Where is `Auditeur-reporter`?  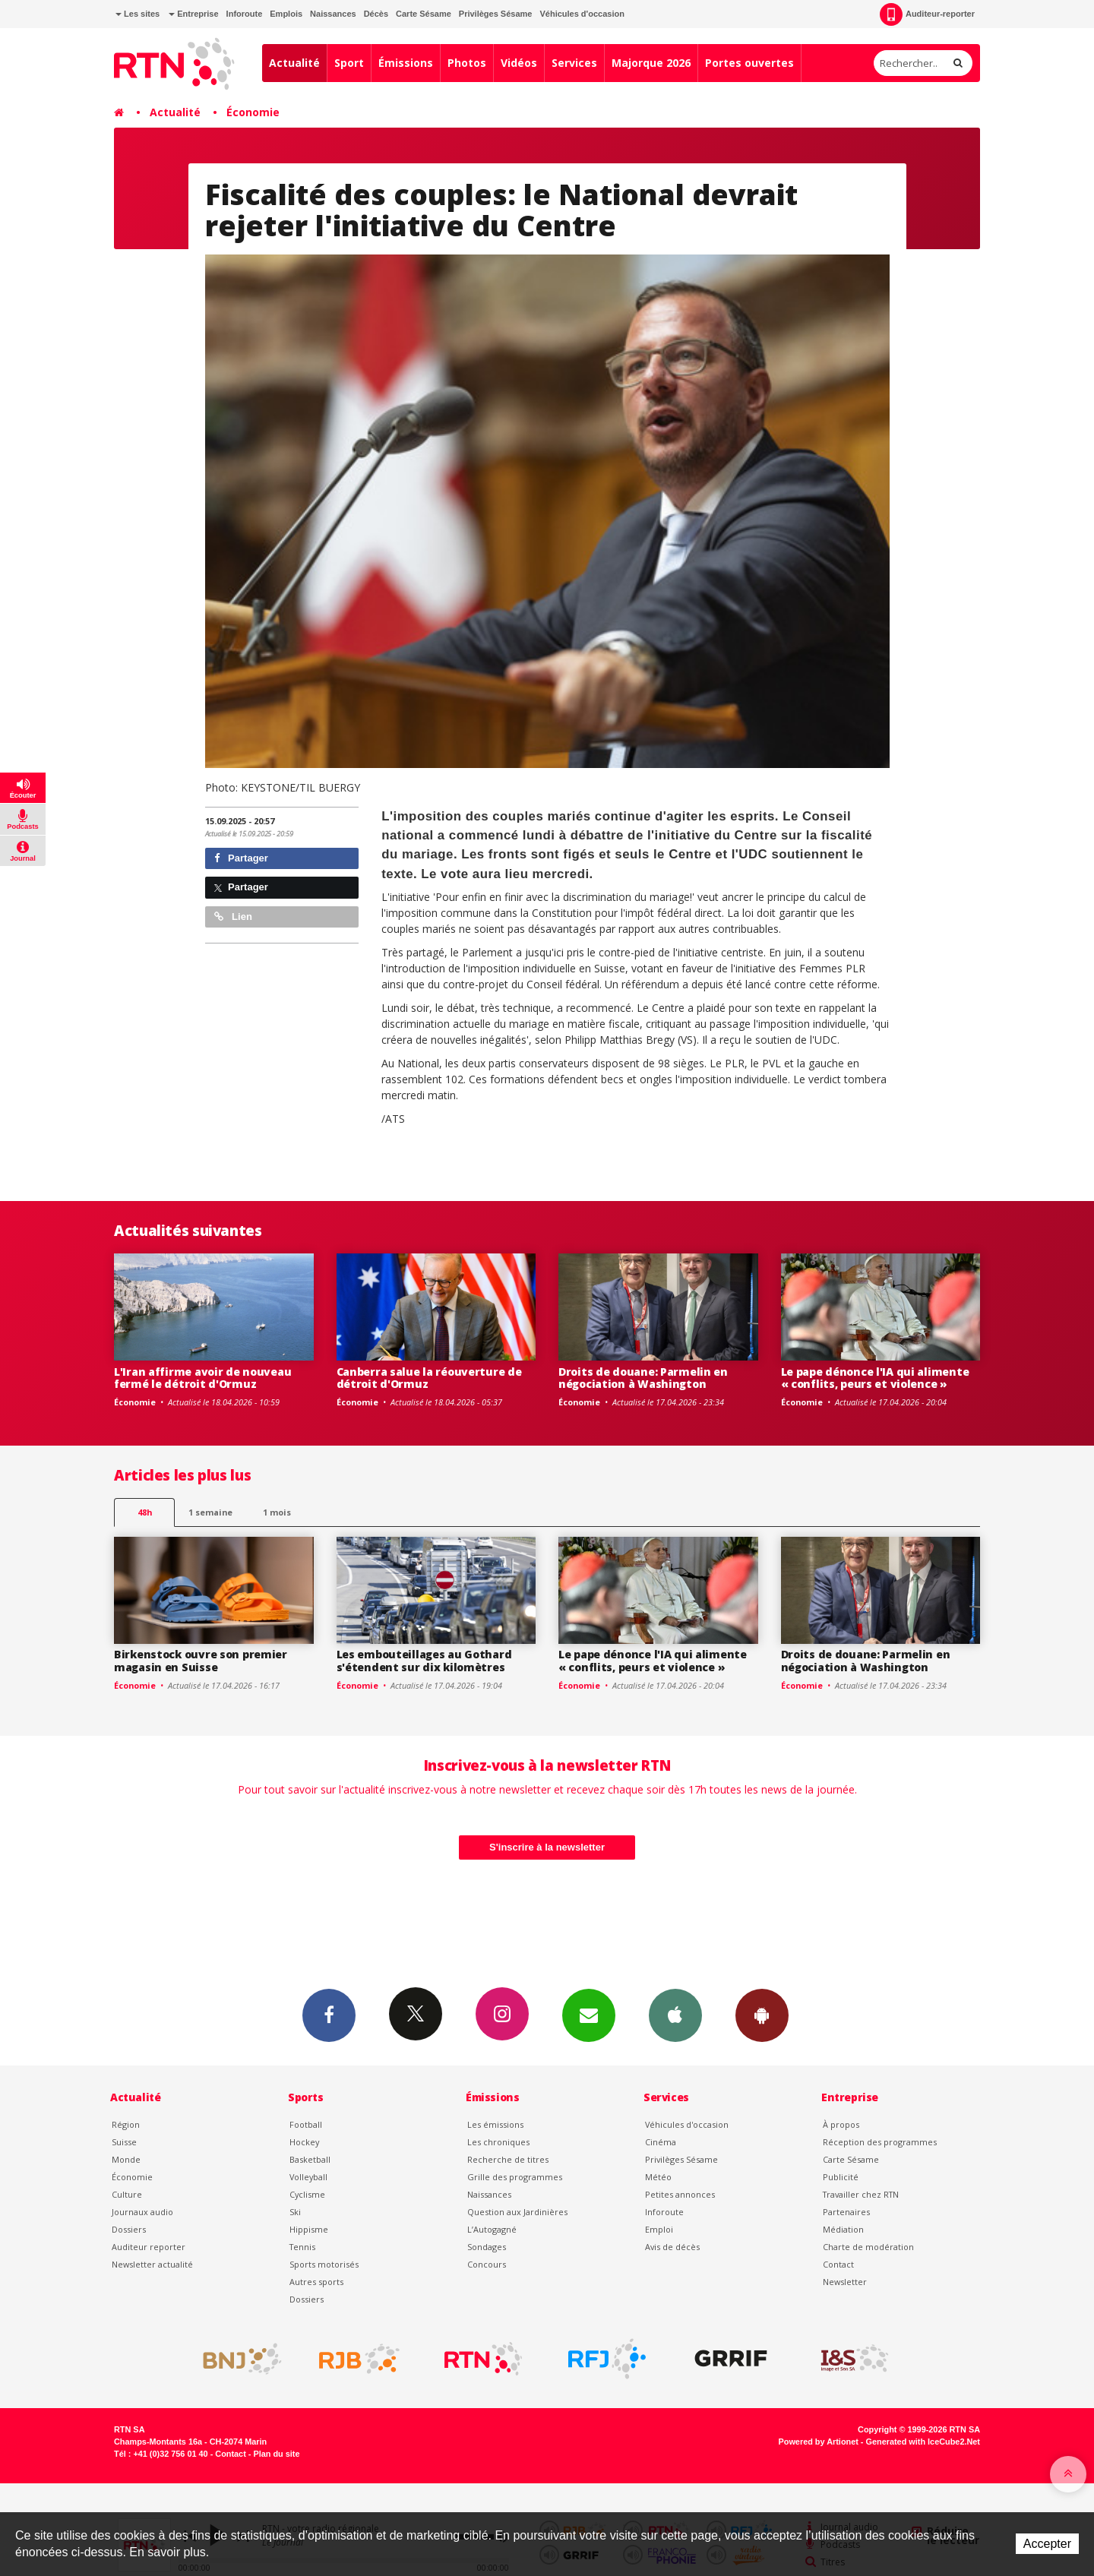 Auditeur-reporter is located at coordinates (927, 14).